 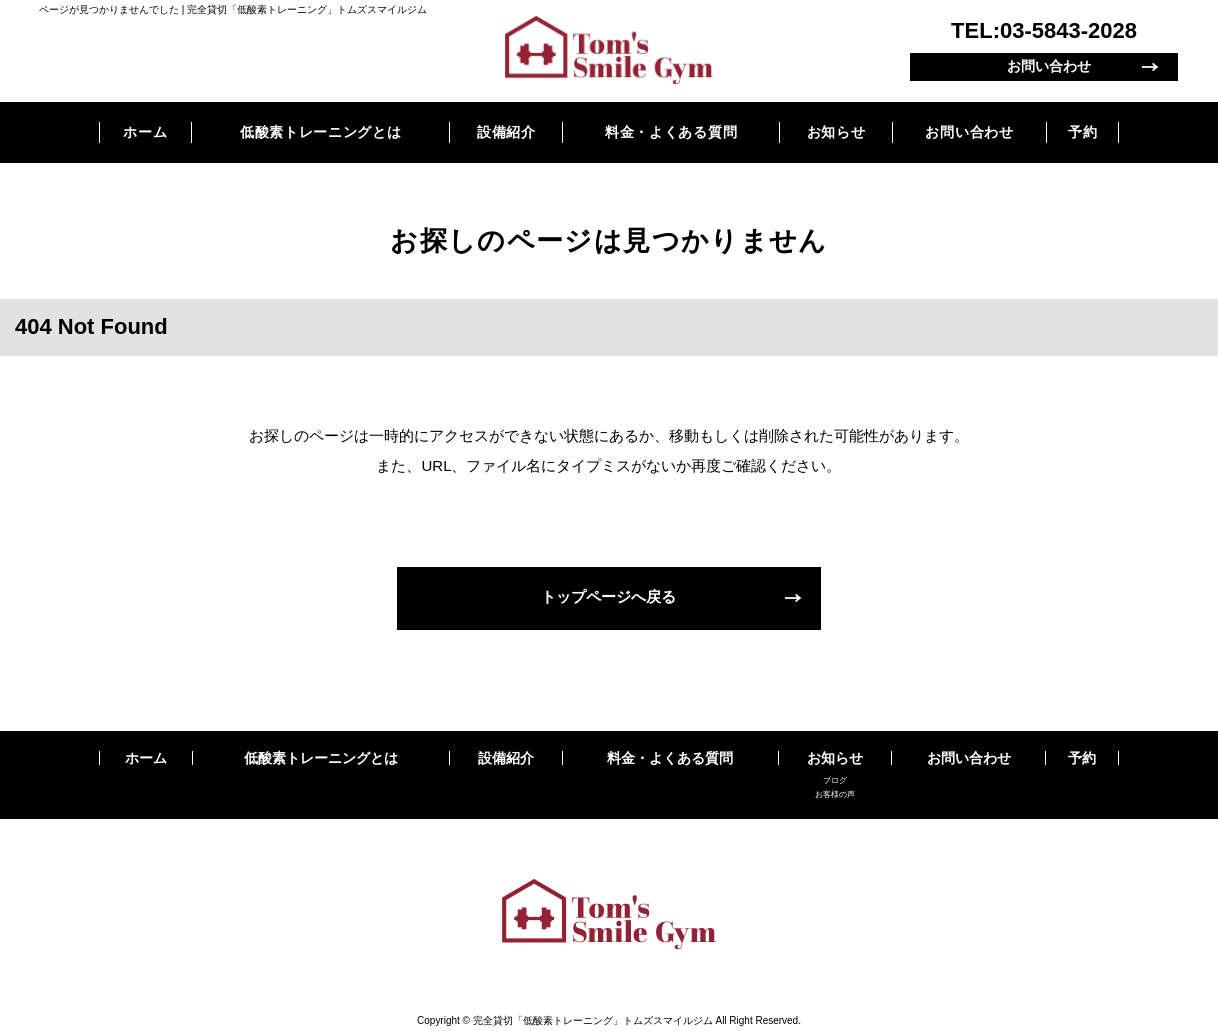 I want to click on お知らせ, so click(x=836, y=132).